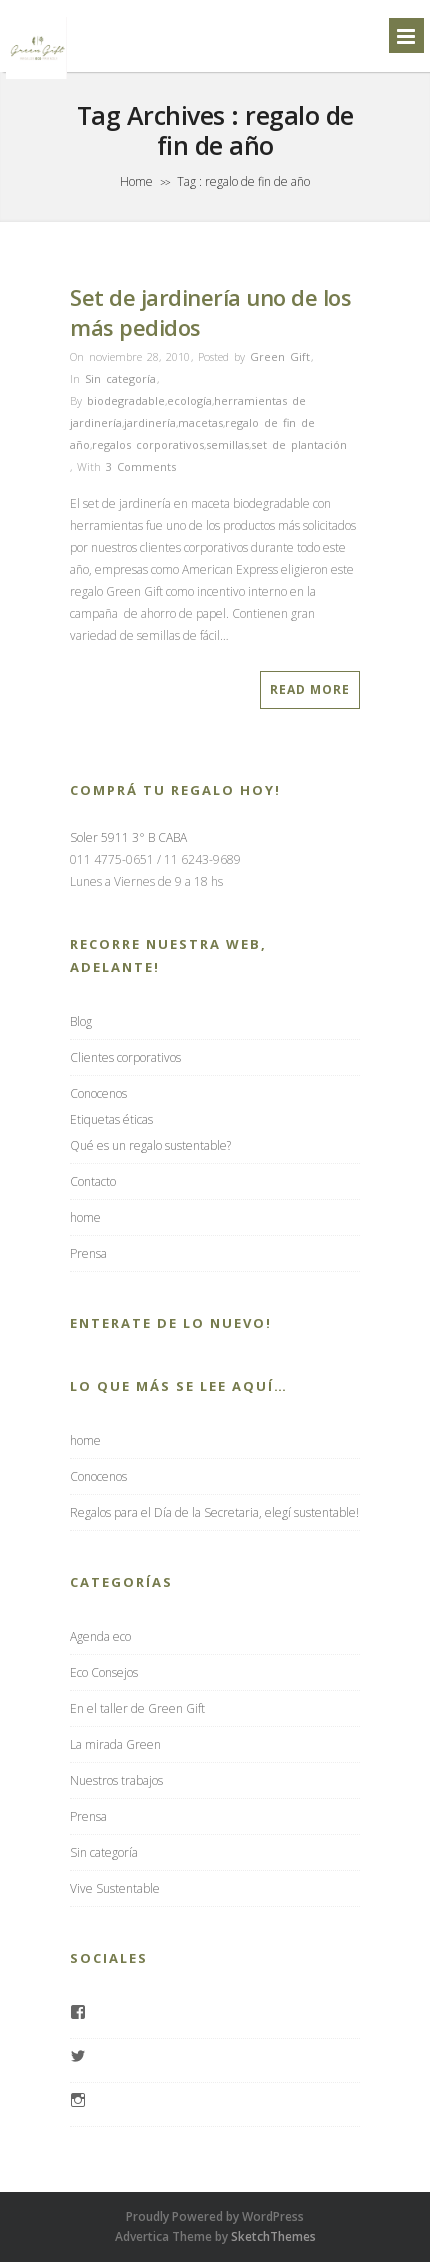  I want to click on semillas, so click(227, 444).